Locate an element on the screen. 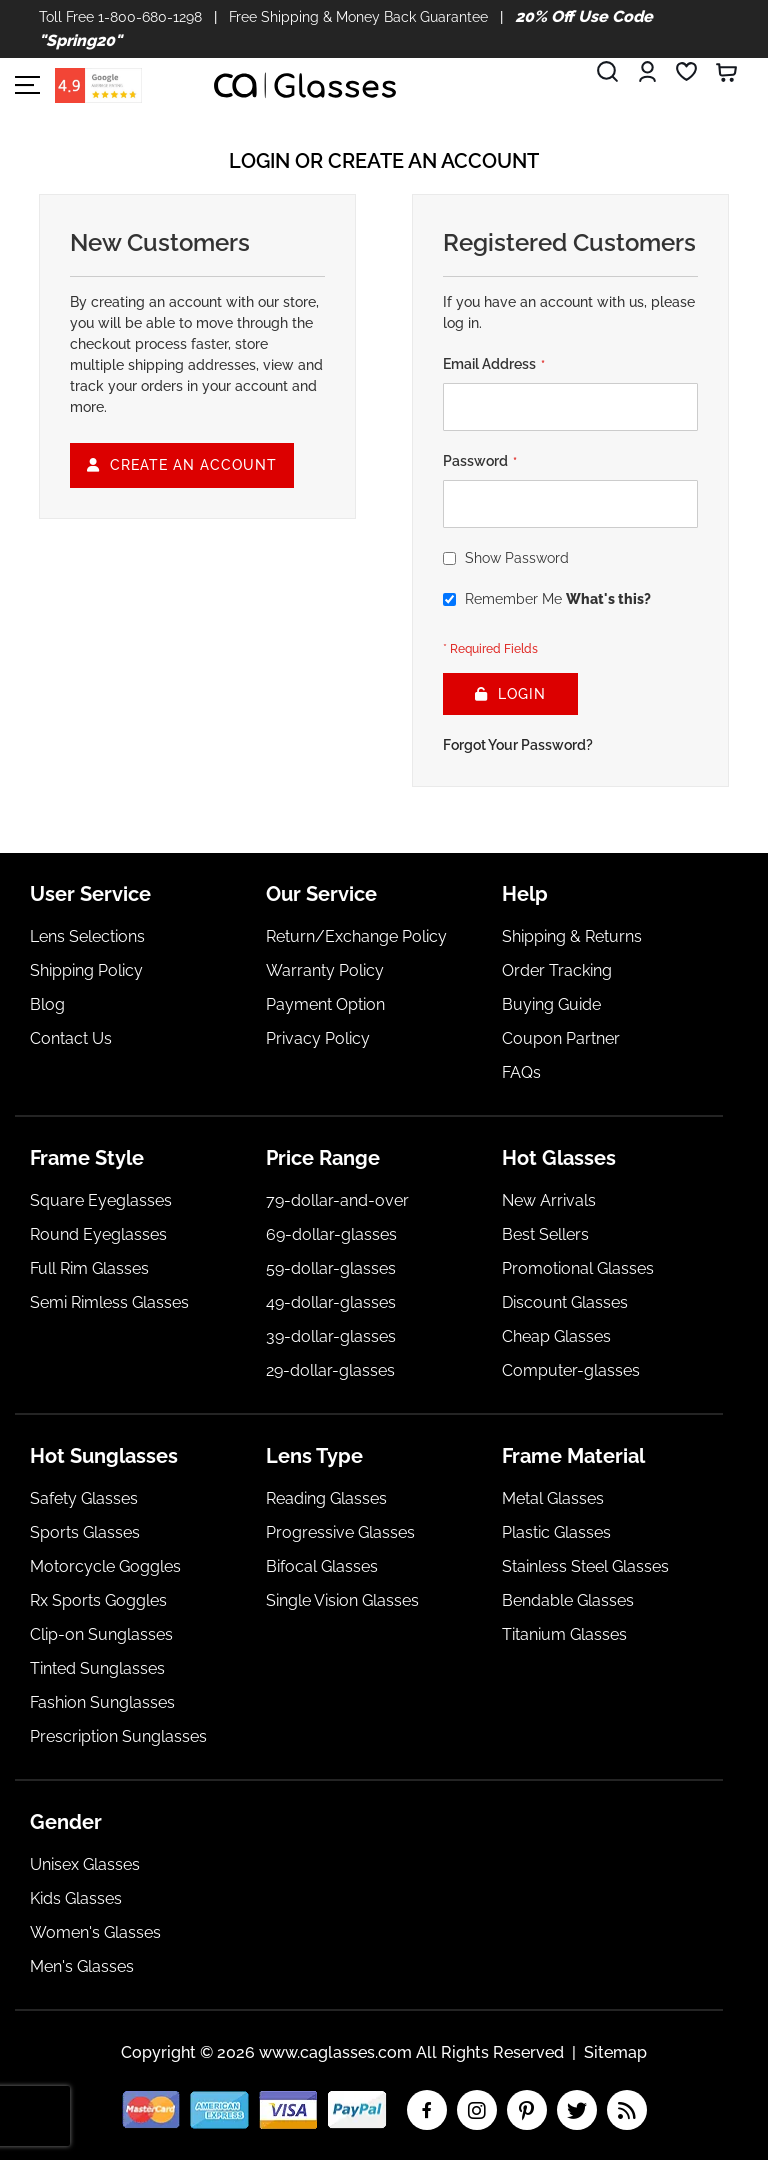 This screenshot has height=2160, width=768. Prescription Sunglasses is located at coordinates (118, 1736).